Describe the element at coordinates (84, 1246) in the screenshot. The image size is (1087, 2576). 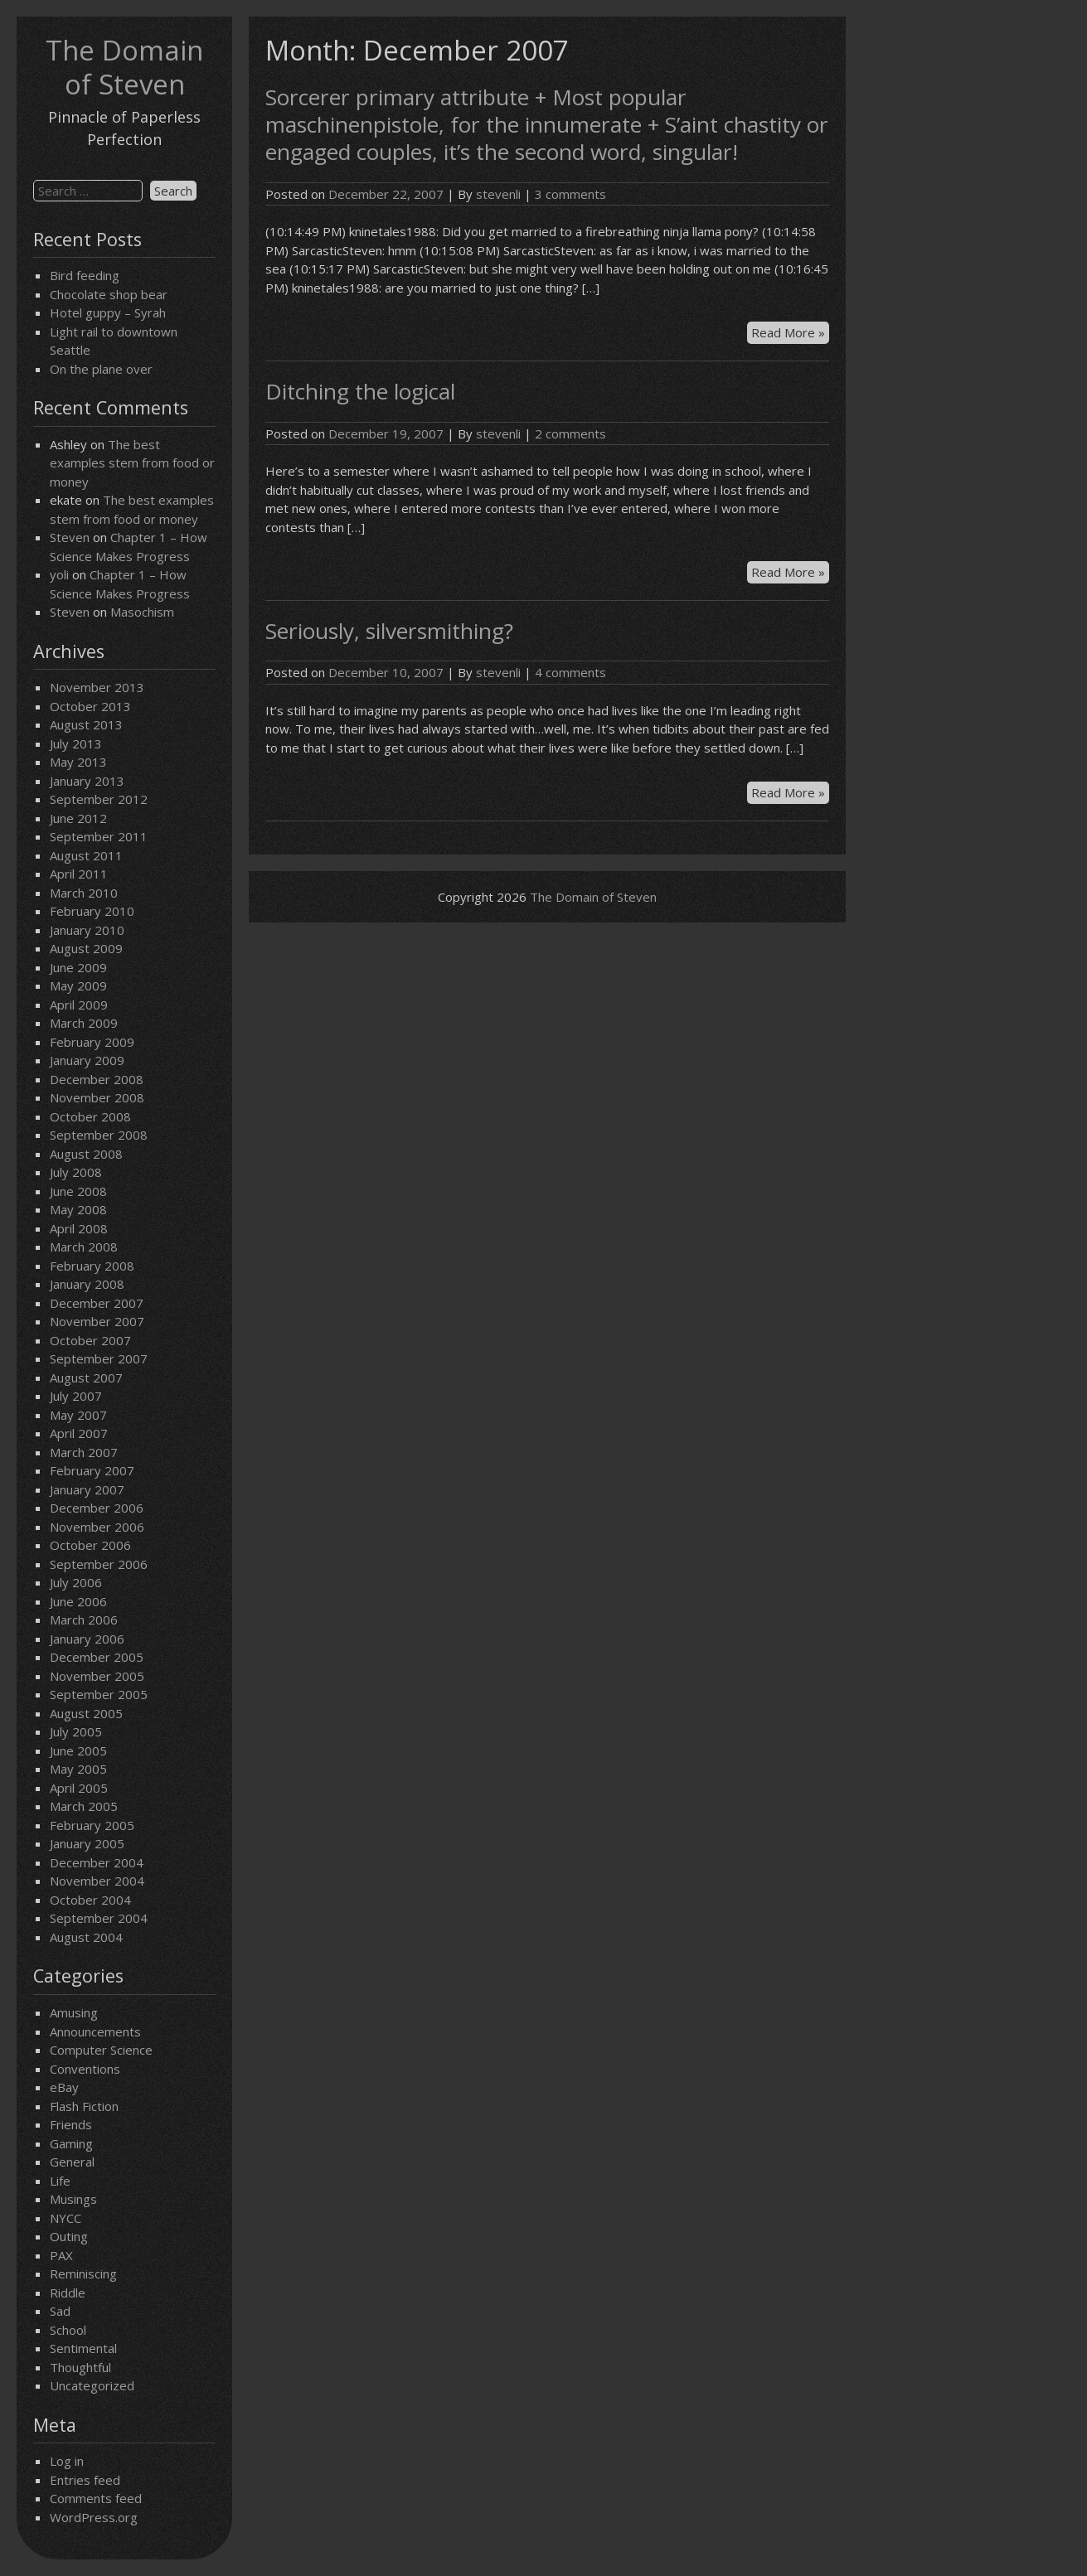
I see `March 2008` at that location.